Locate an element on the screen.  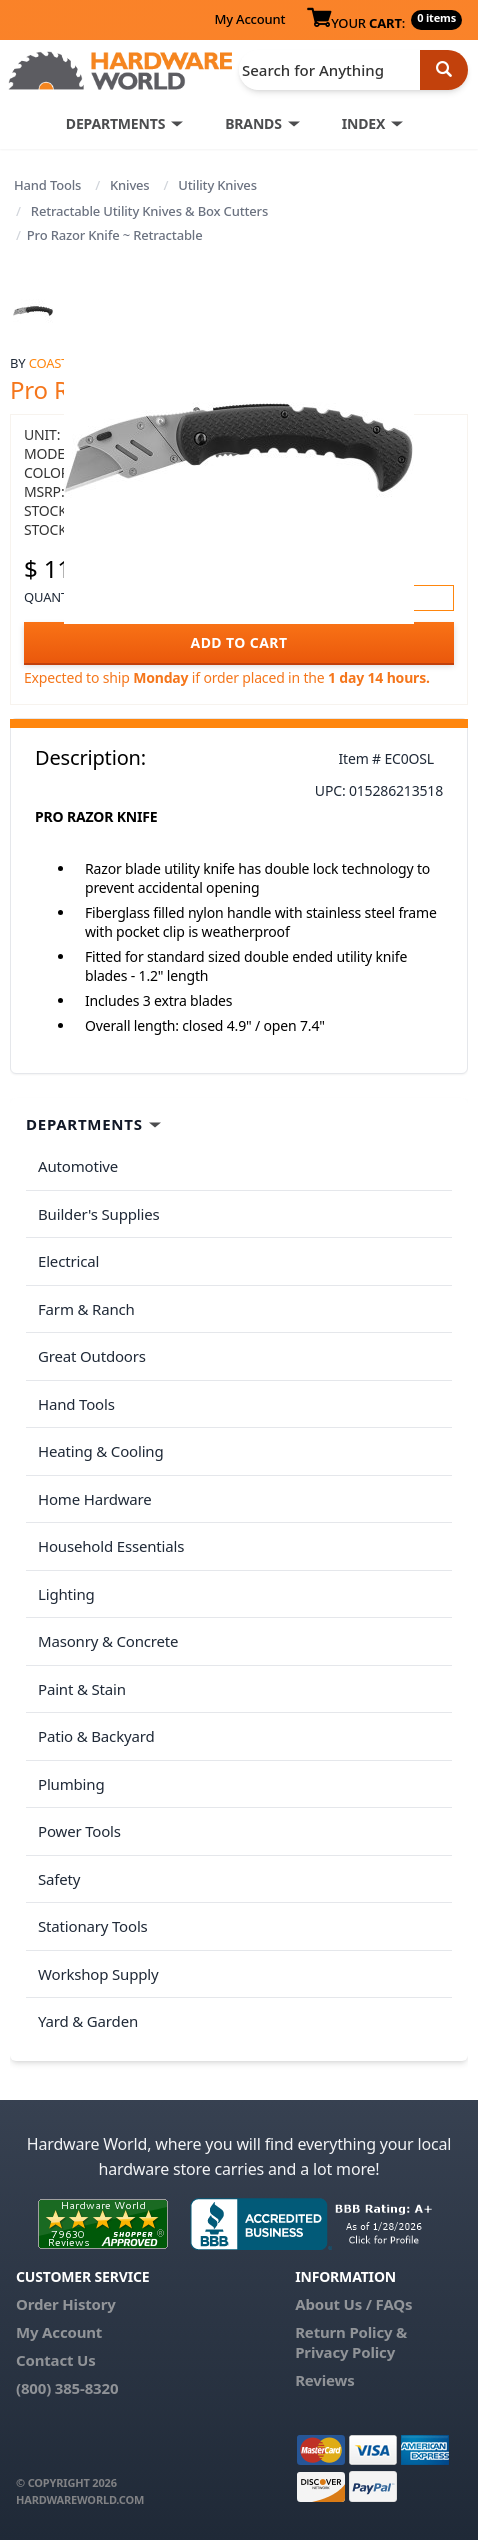
Order History is located at coordinates (66, 2304).